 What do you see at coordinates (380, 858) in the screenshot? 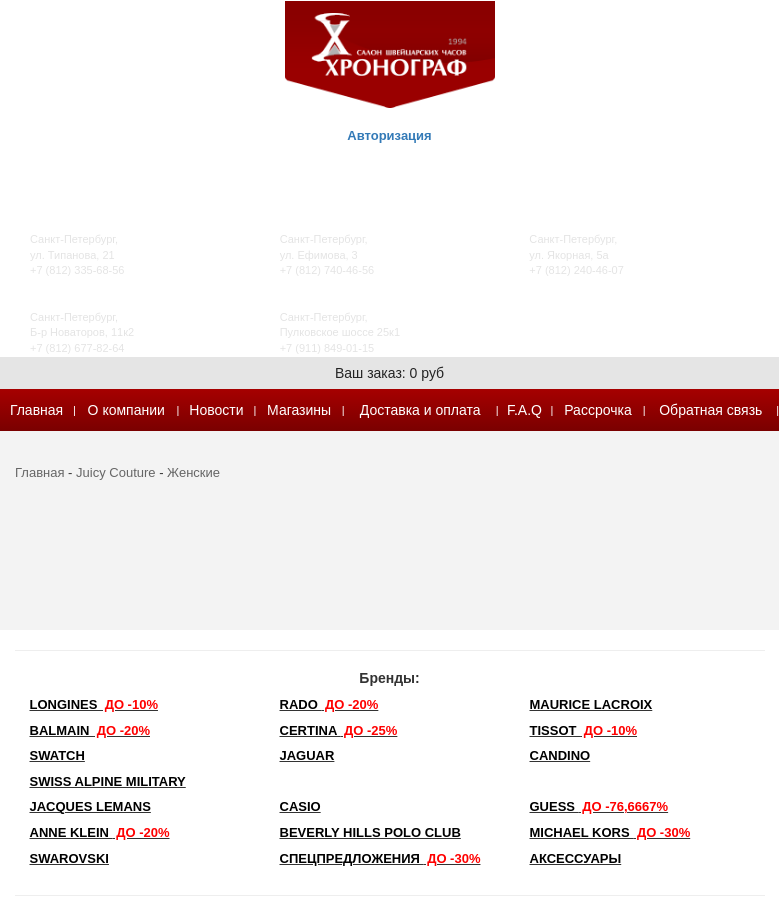
I see `Спецпредложения` at bounding box center [380, 858].